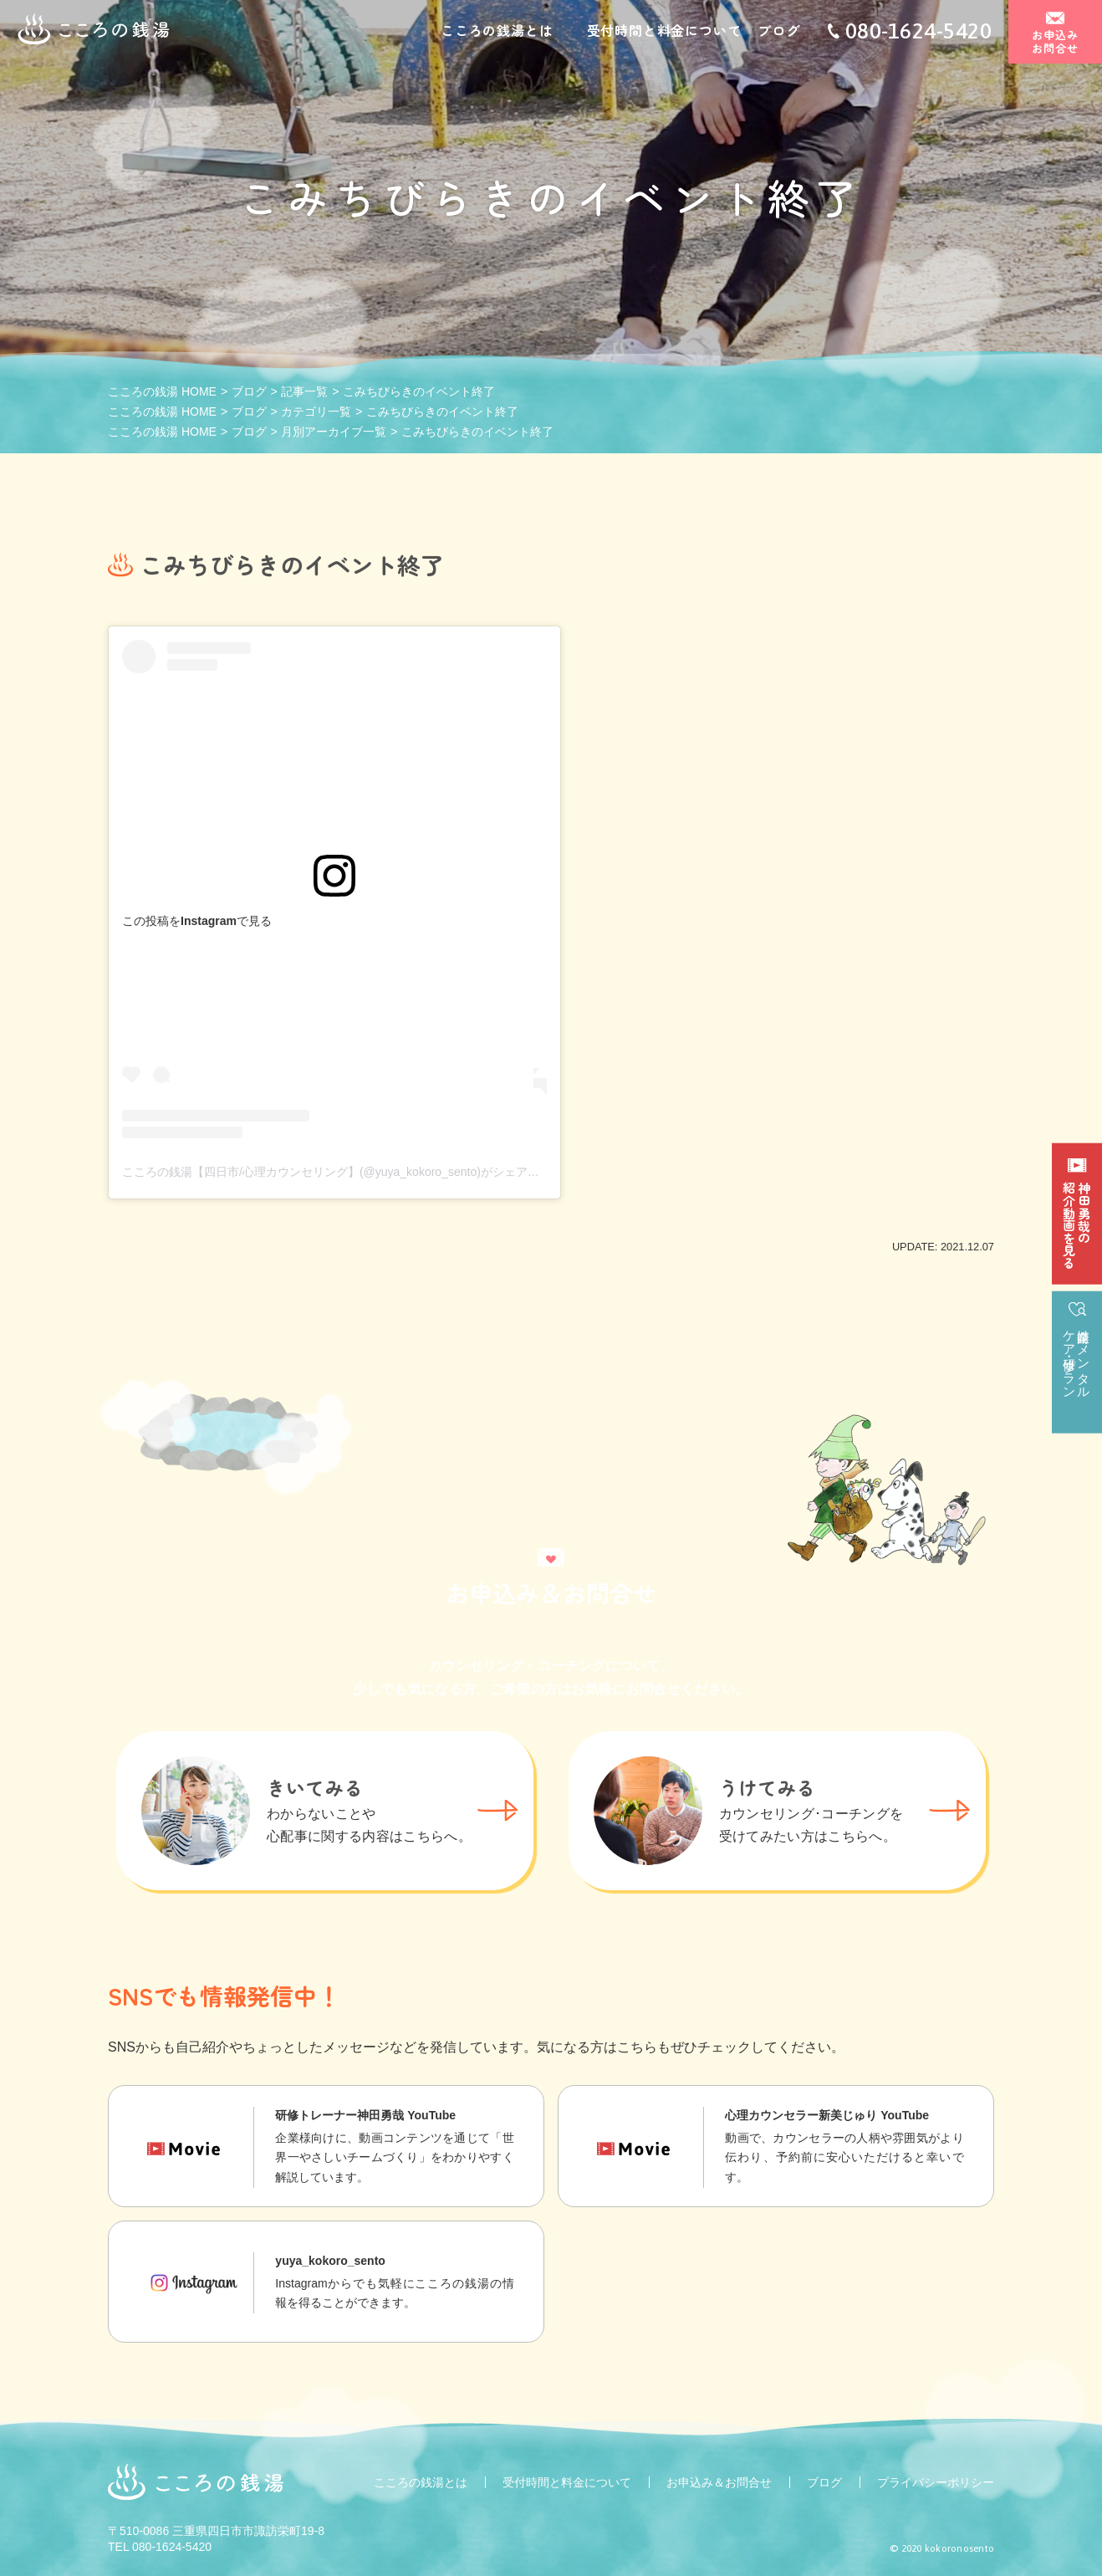  Describe the element at coordinates (197, 921) in the screenshot. I see `この投稿をInstagramで見る` at that location.